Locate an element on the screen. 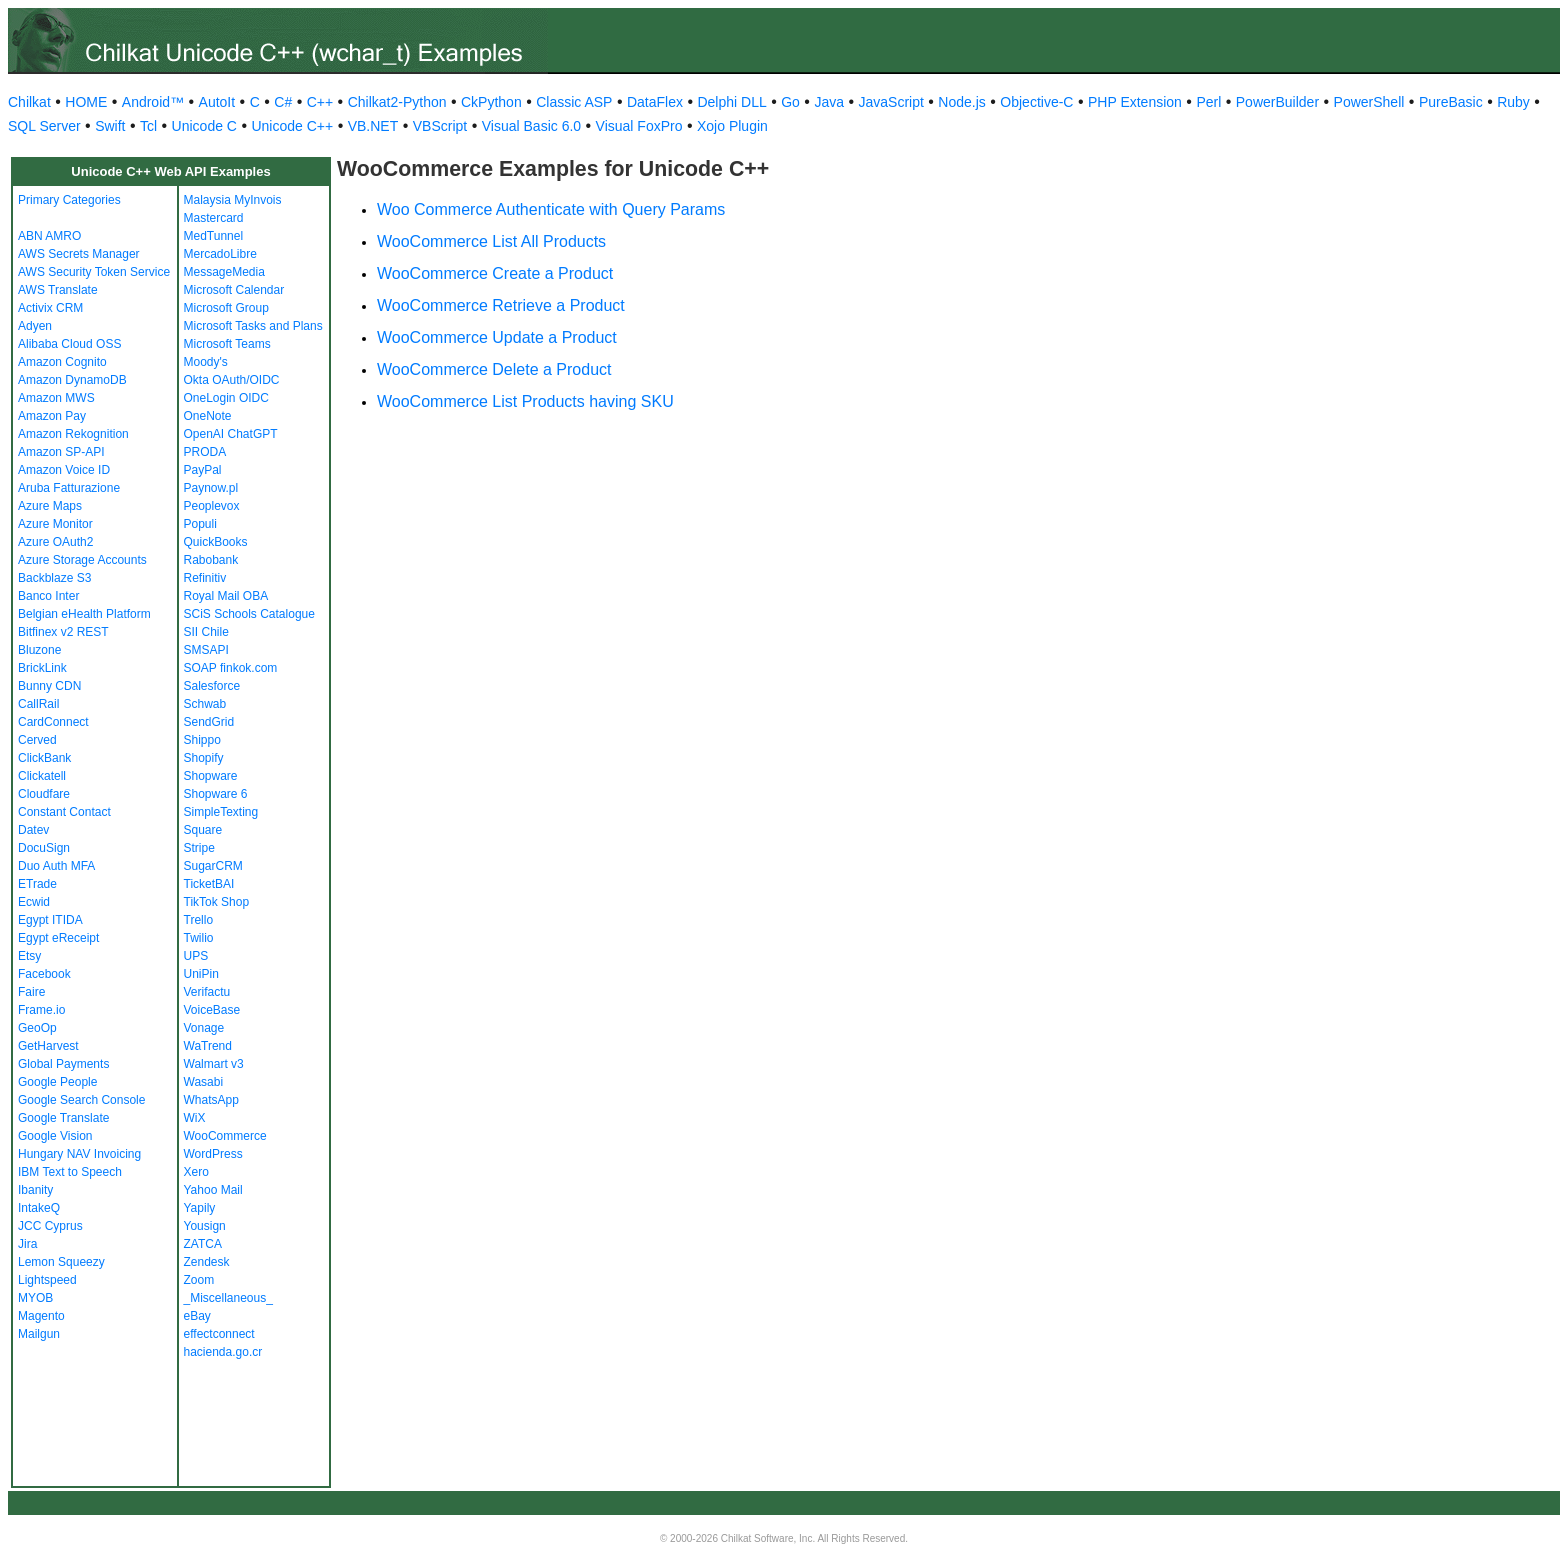  WooCommerce is located at coordinates (225, 1136).